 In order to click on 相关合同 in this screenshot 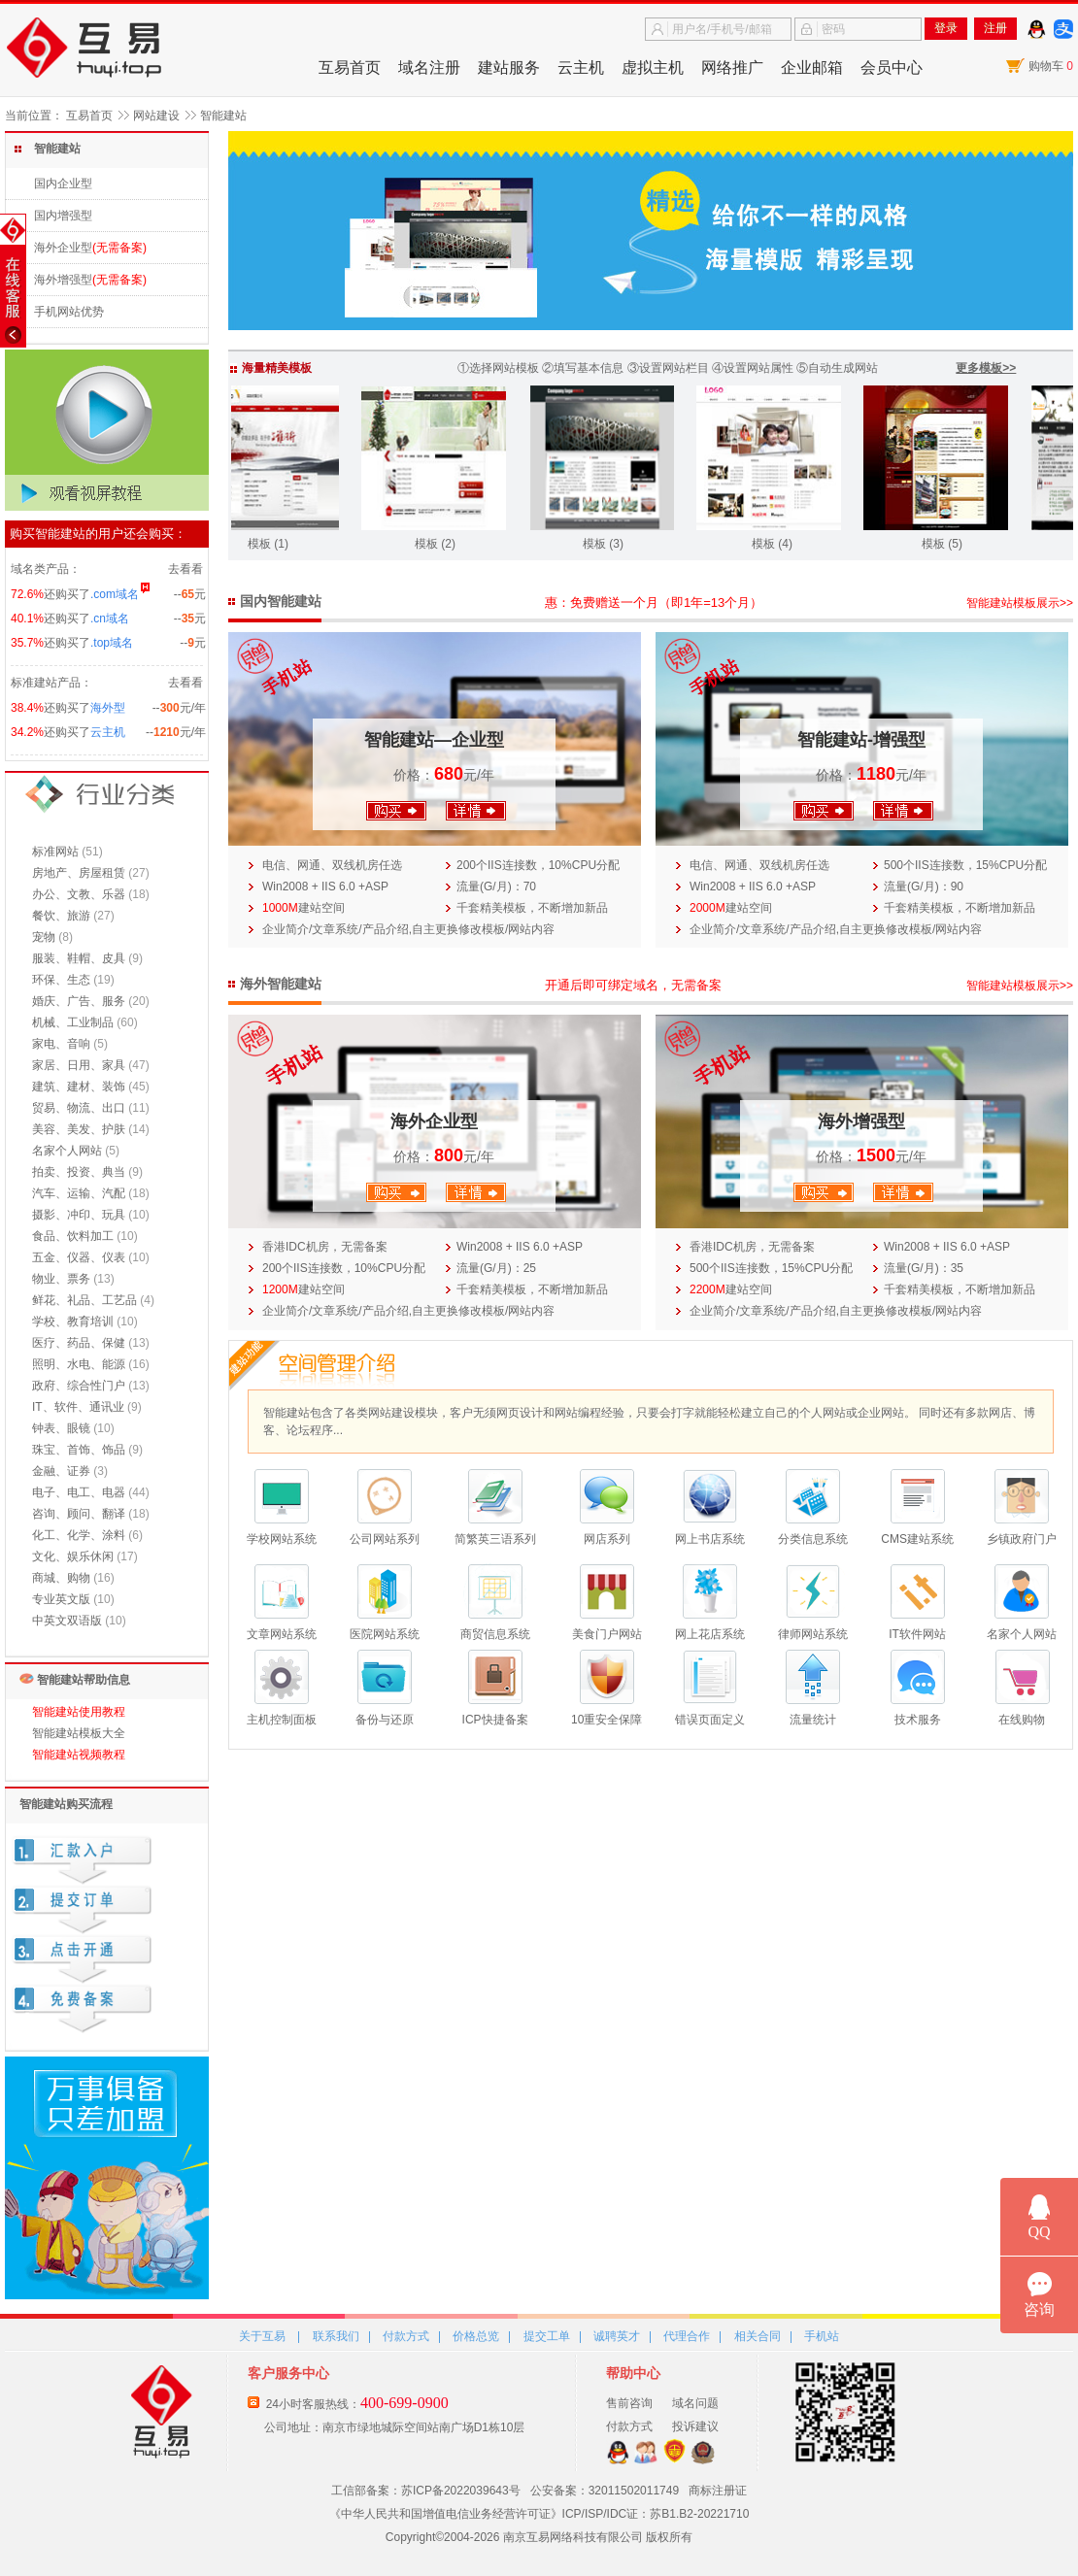, I will do `click(757, 2336)`.